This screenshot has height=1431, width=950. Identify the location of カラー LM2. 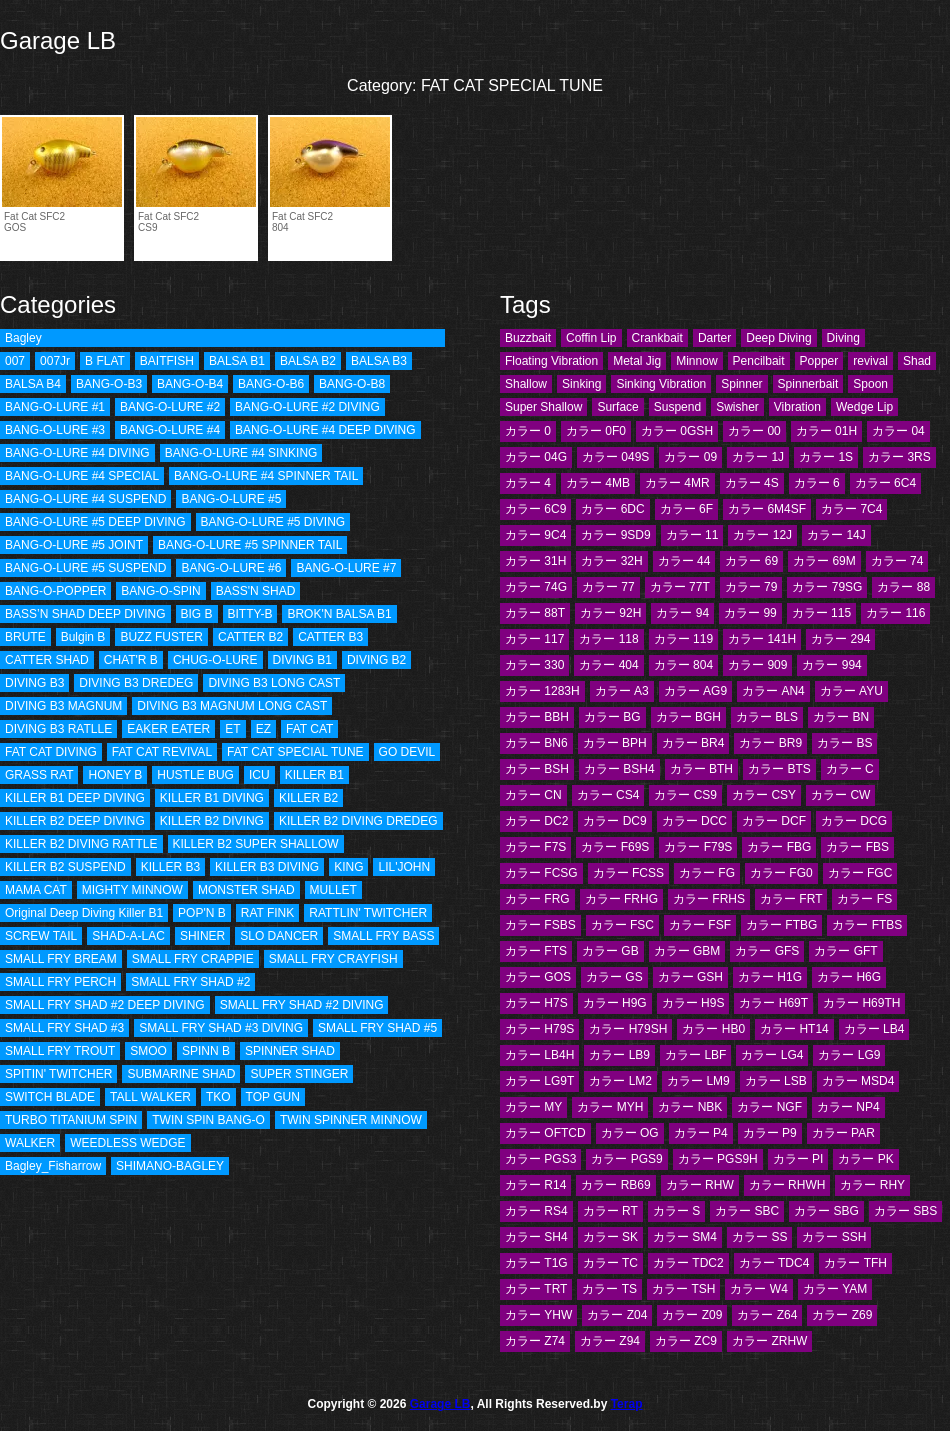
(620, 1081).